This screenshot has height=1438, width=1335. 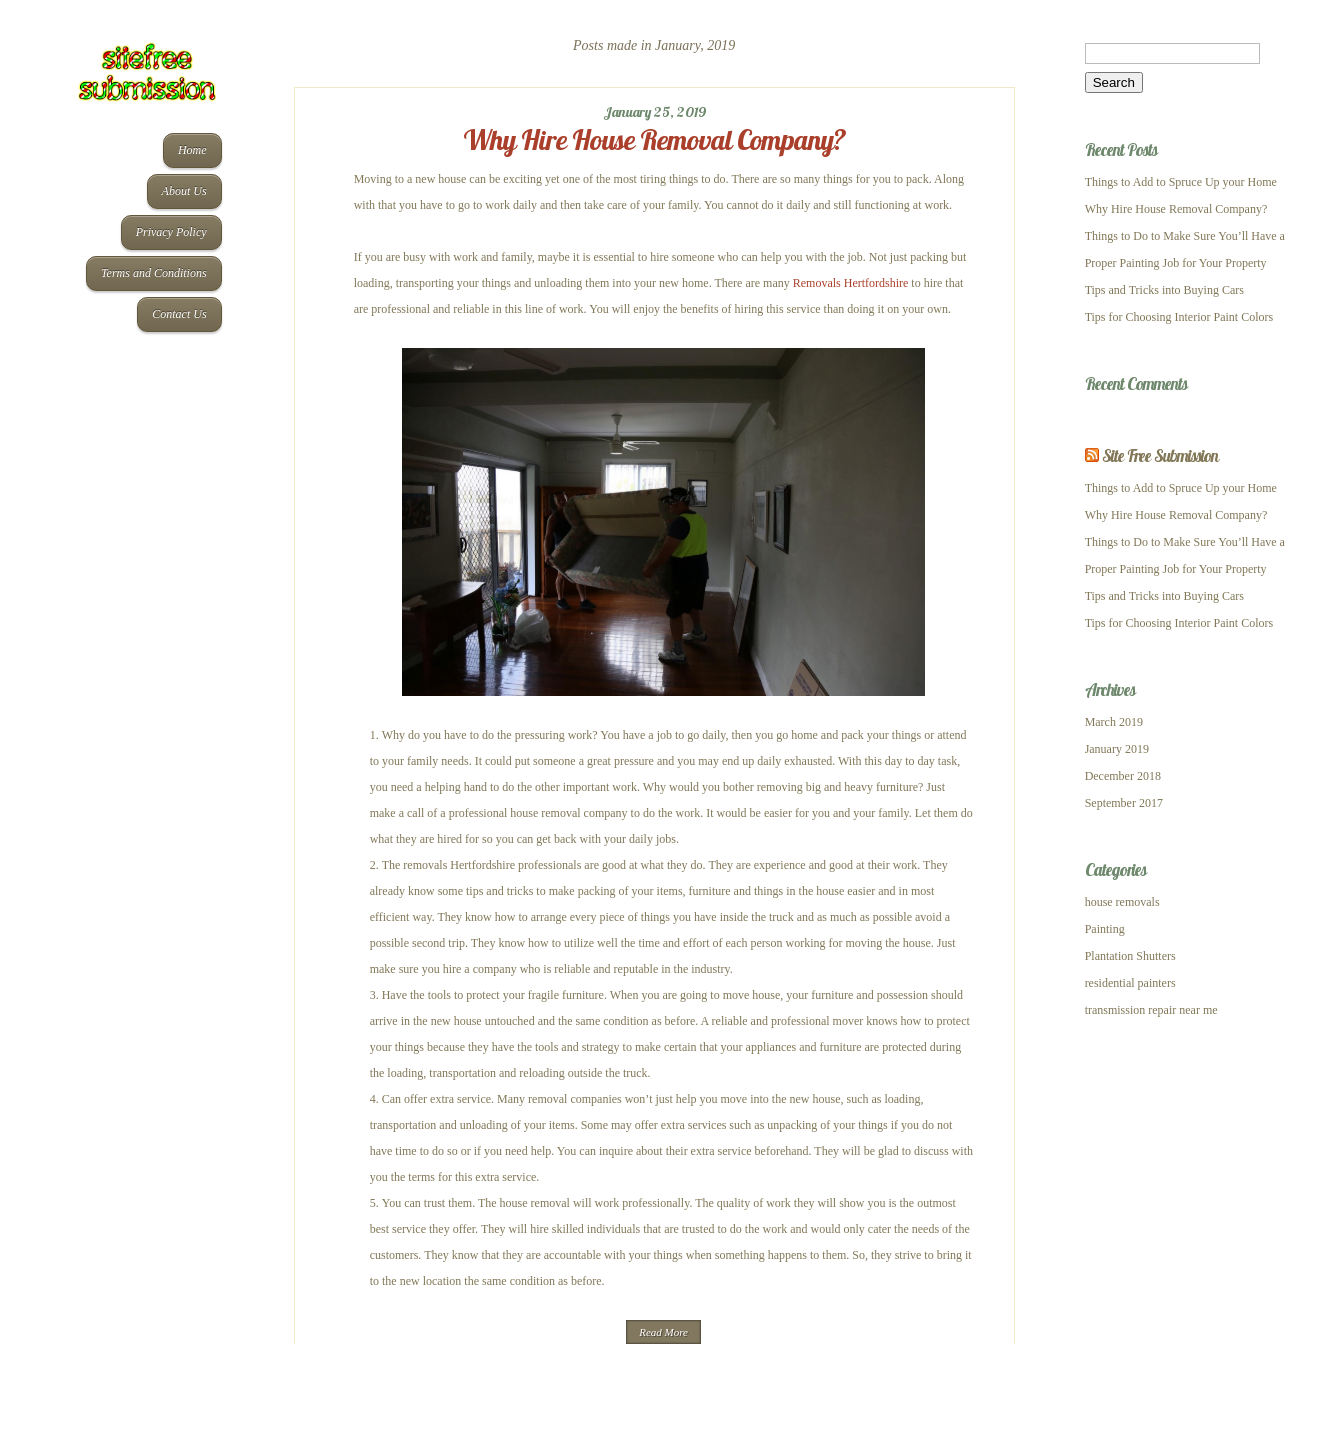 What do you see at coordinates (154, 273) in the screenshot?
I see `Terms and Conditions` at bounding box center [154, 273].